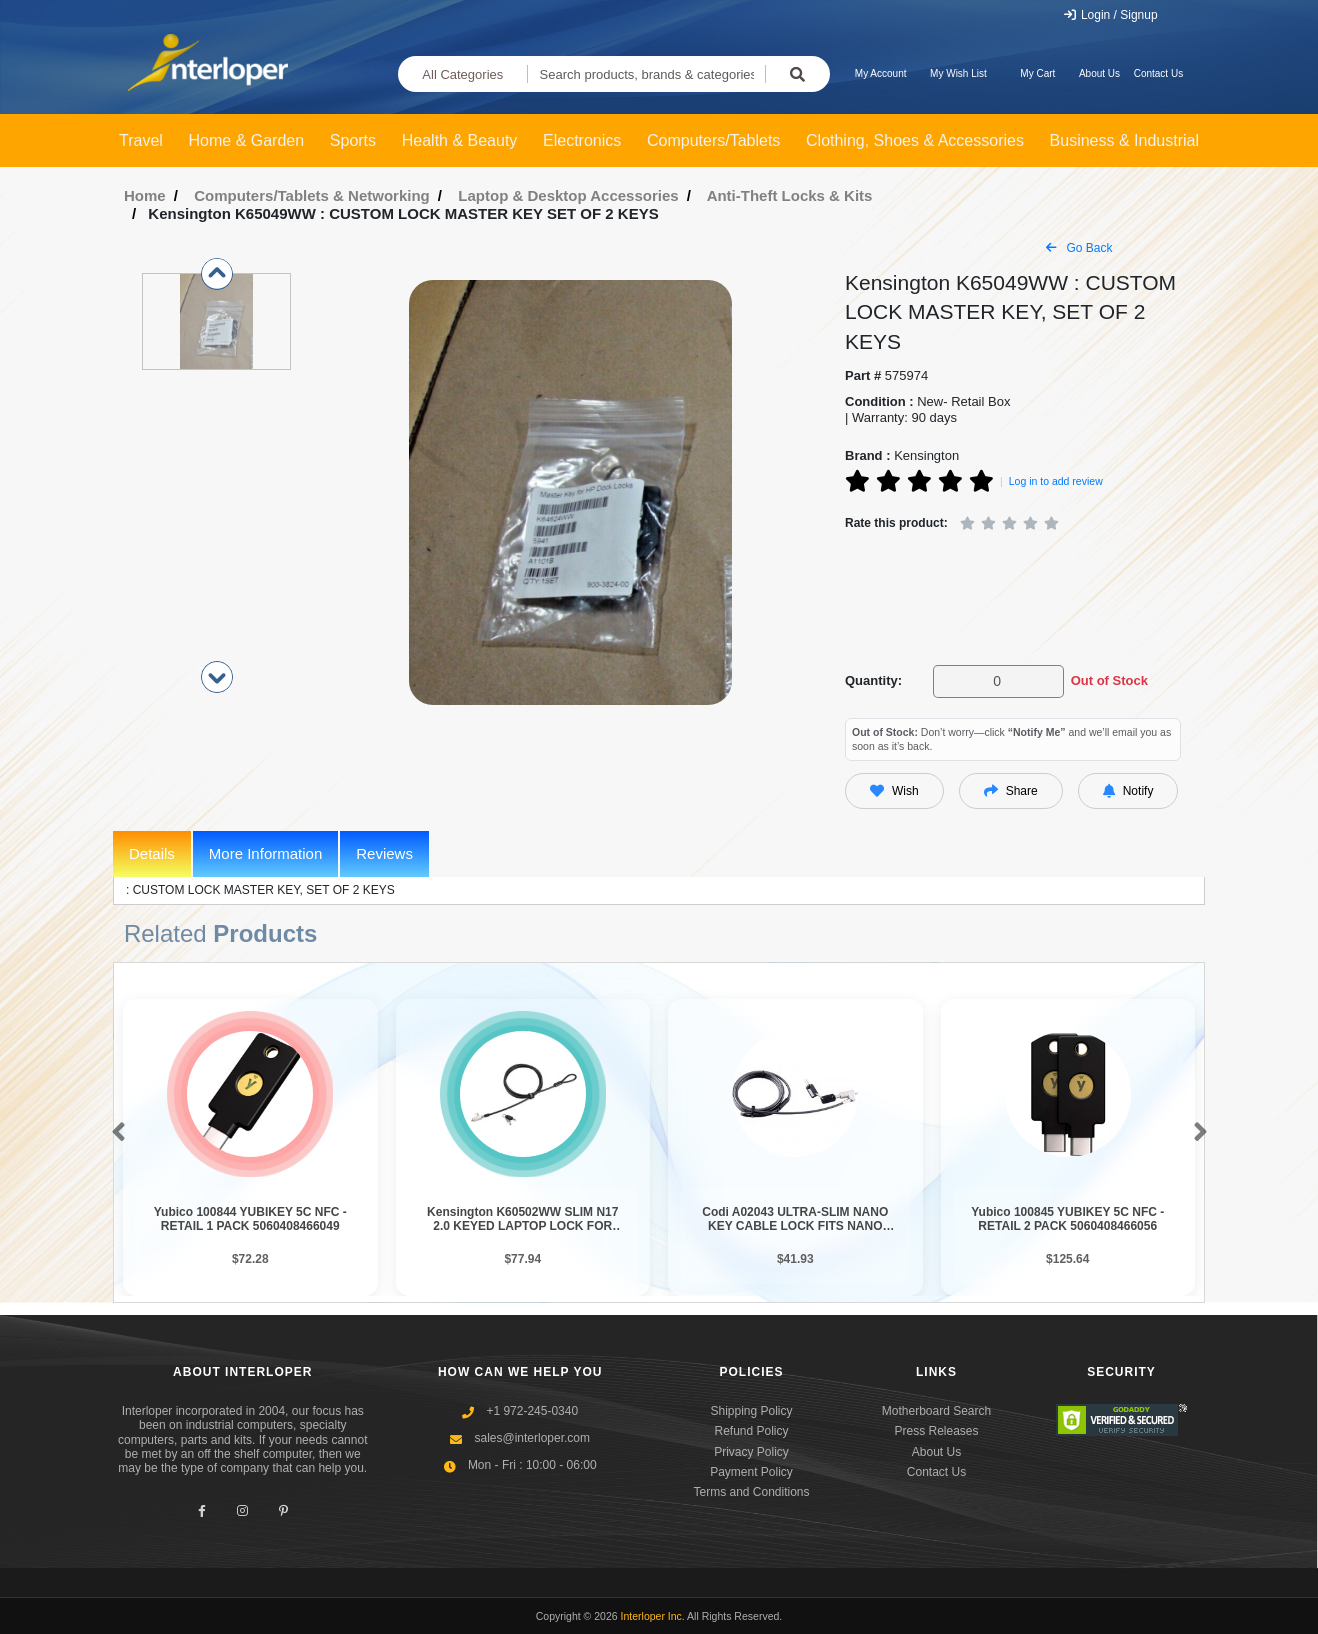 The height and width of the screenshot is (1634, 1318). I want to click on Go Back, so click(1079, 248).